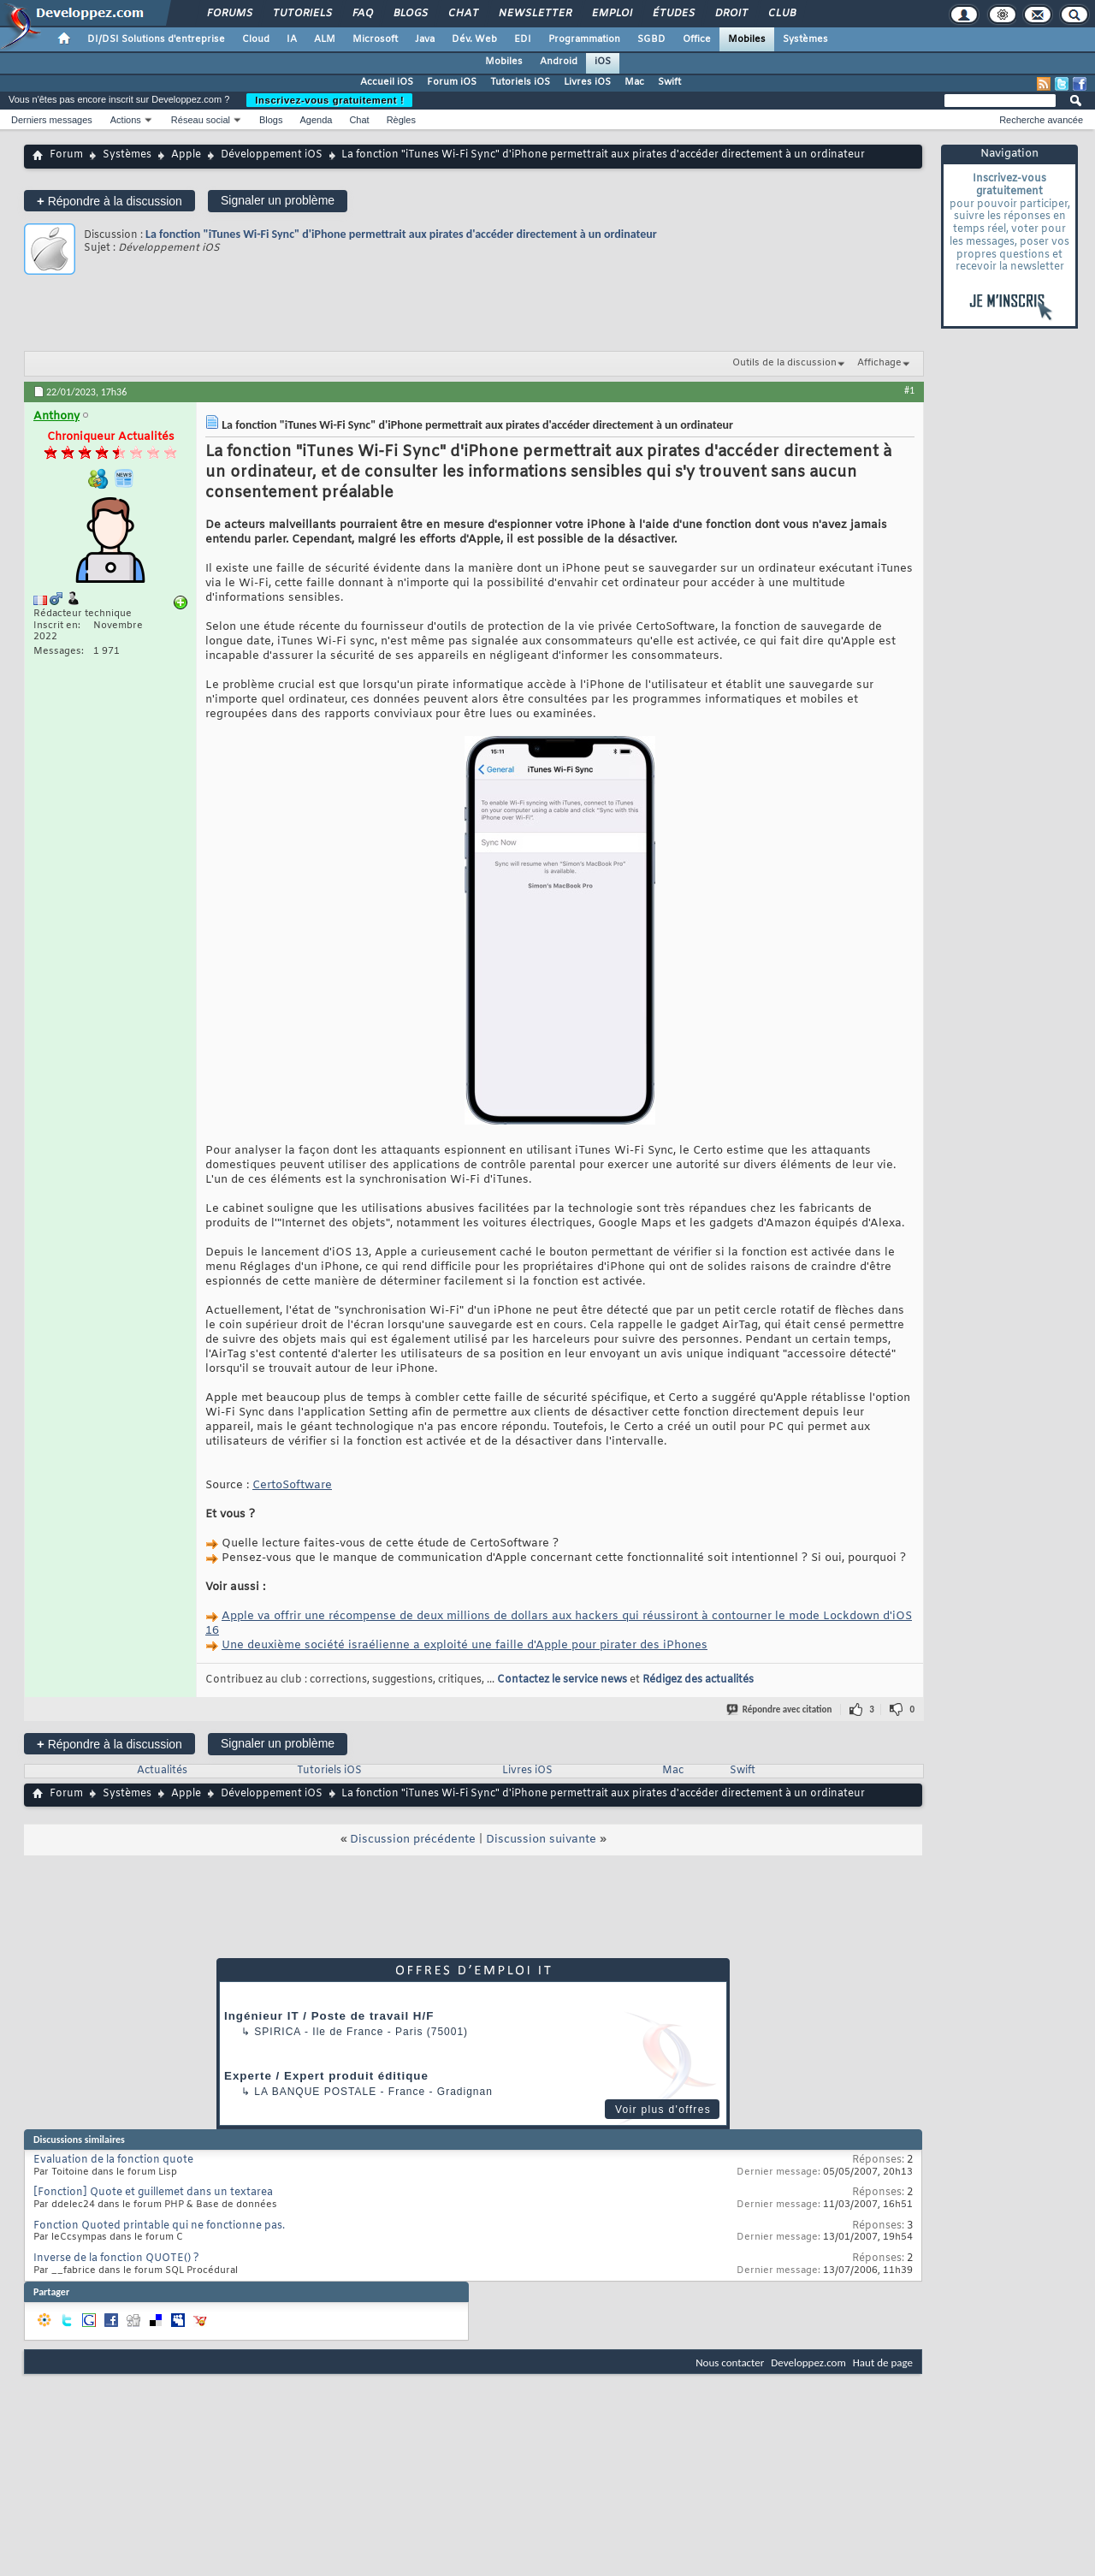  Describe the element at coordinates (125, 120) in the screenshot. I see `Actions` at that location.